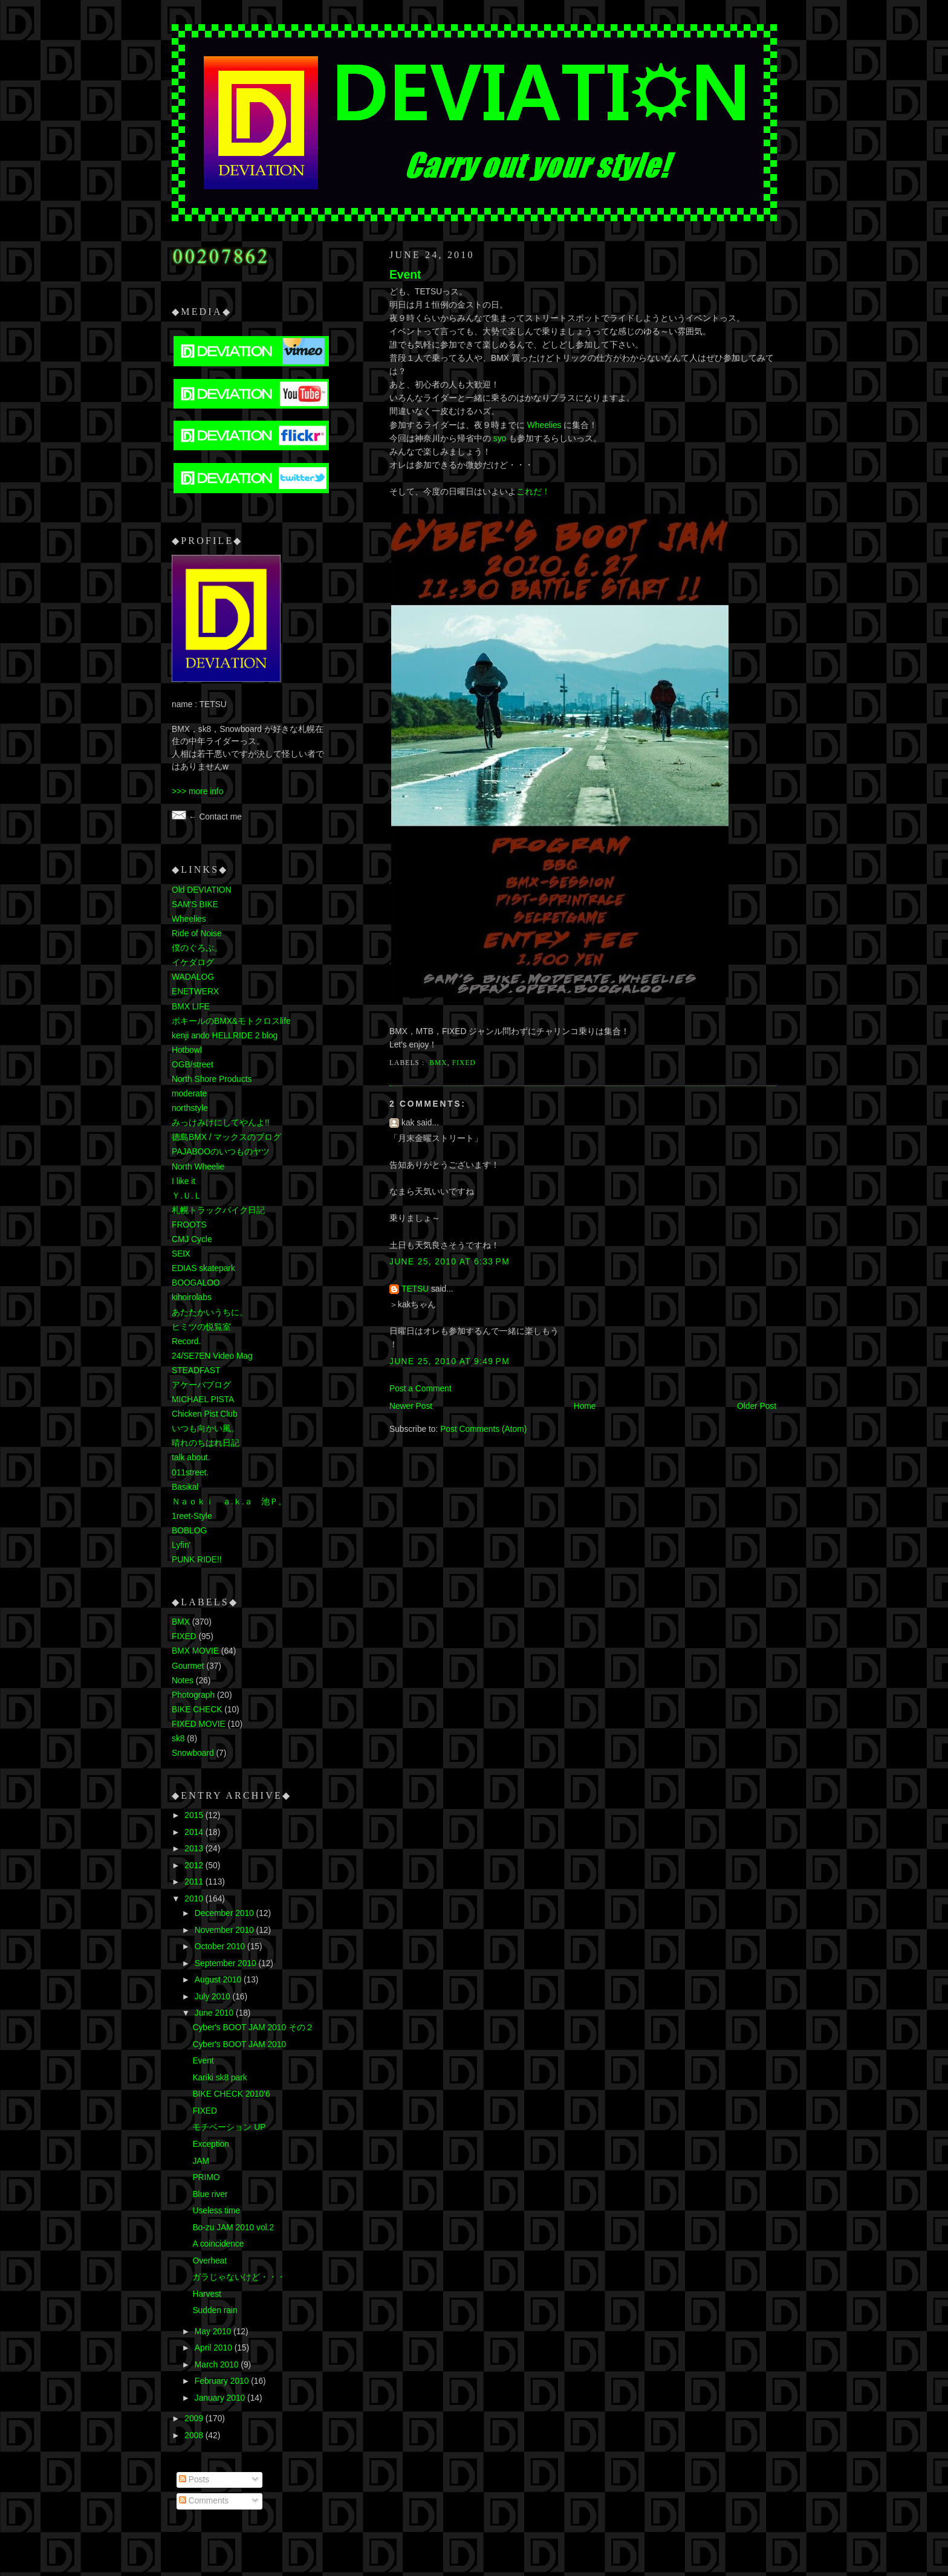  Describe the element at coordinates (449, 1361) in the screenshot. I see `June 25, 2010 at 9:49 PM` at that location.